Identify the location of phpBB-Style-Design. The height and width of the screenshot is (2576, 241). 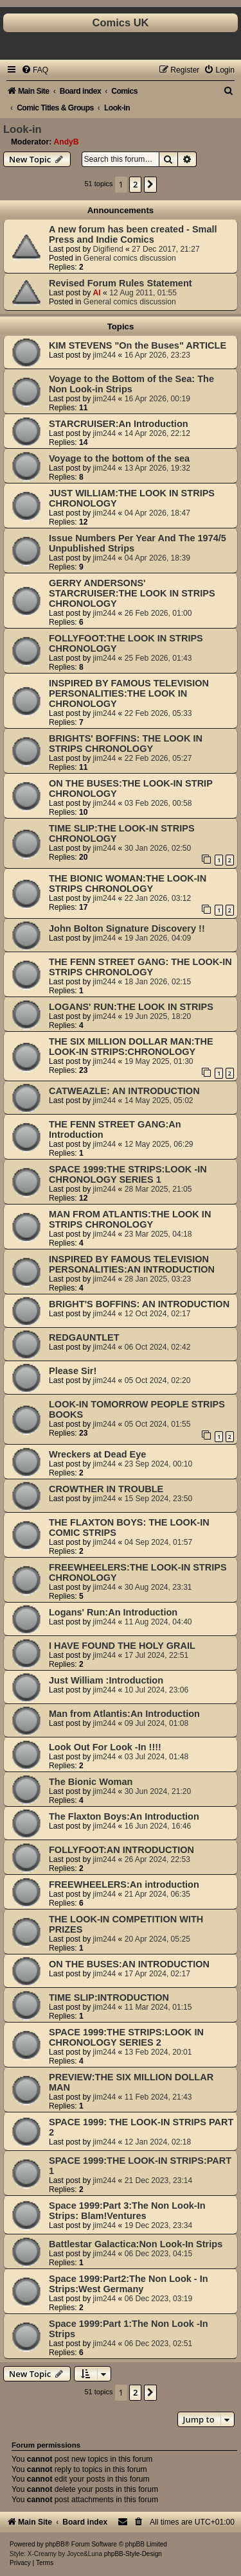
(133, 2553).